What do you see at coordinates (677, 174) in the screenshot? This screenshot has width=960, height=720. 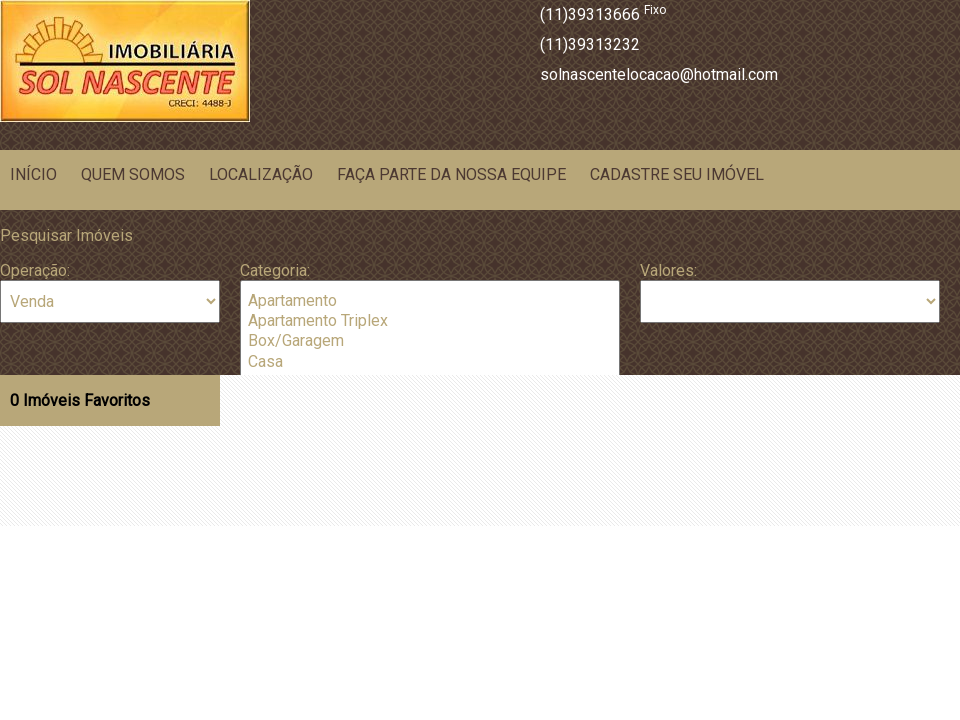 I see `Cadastre seu Imóvel` at bounding box center [677, 174].